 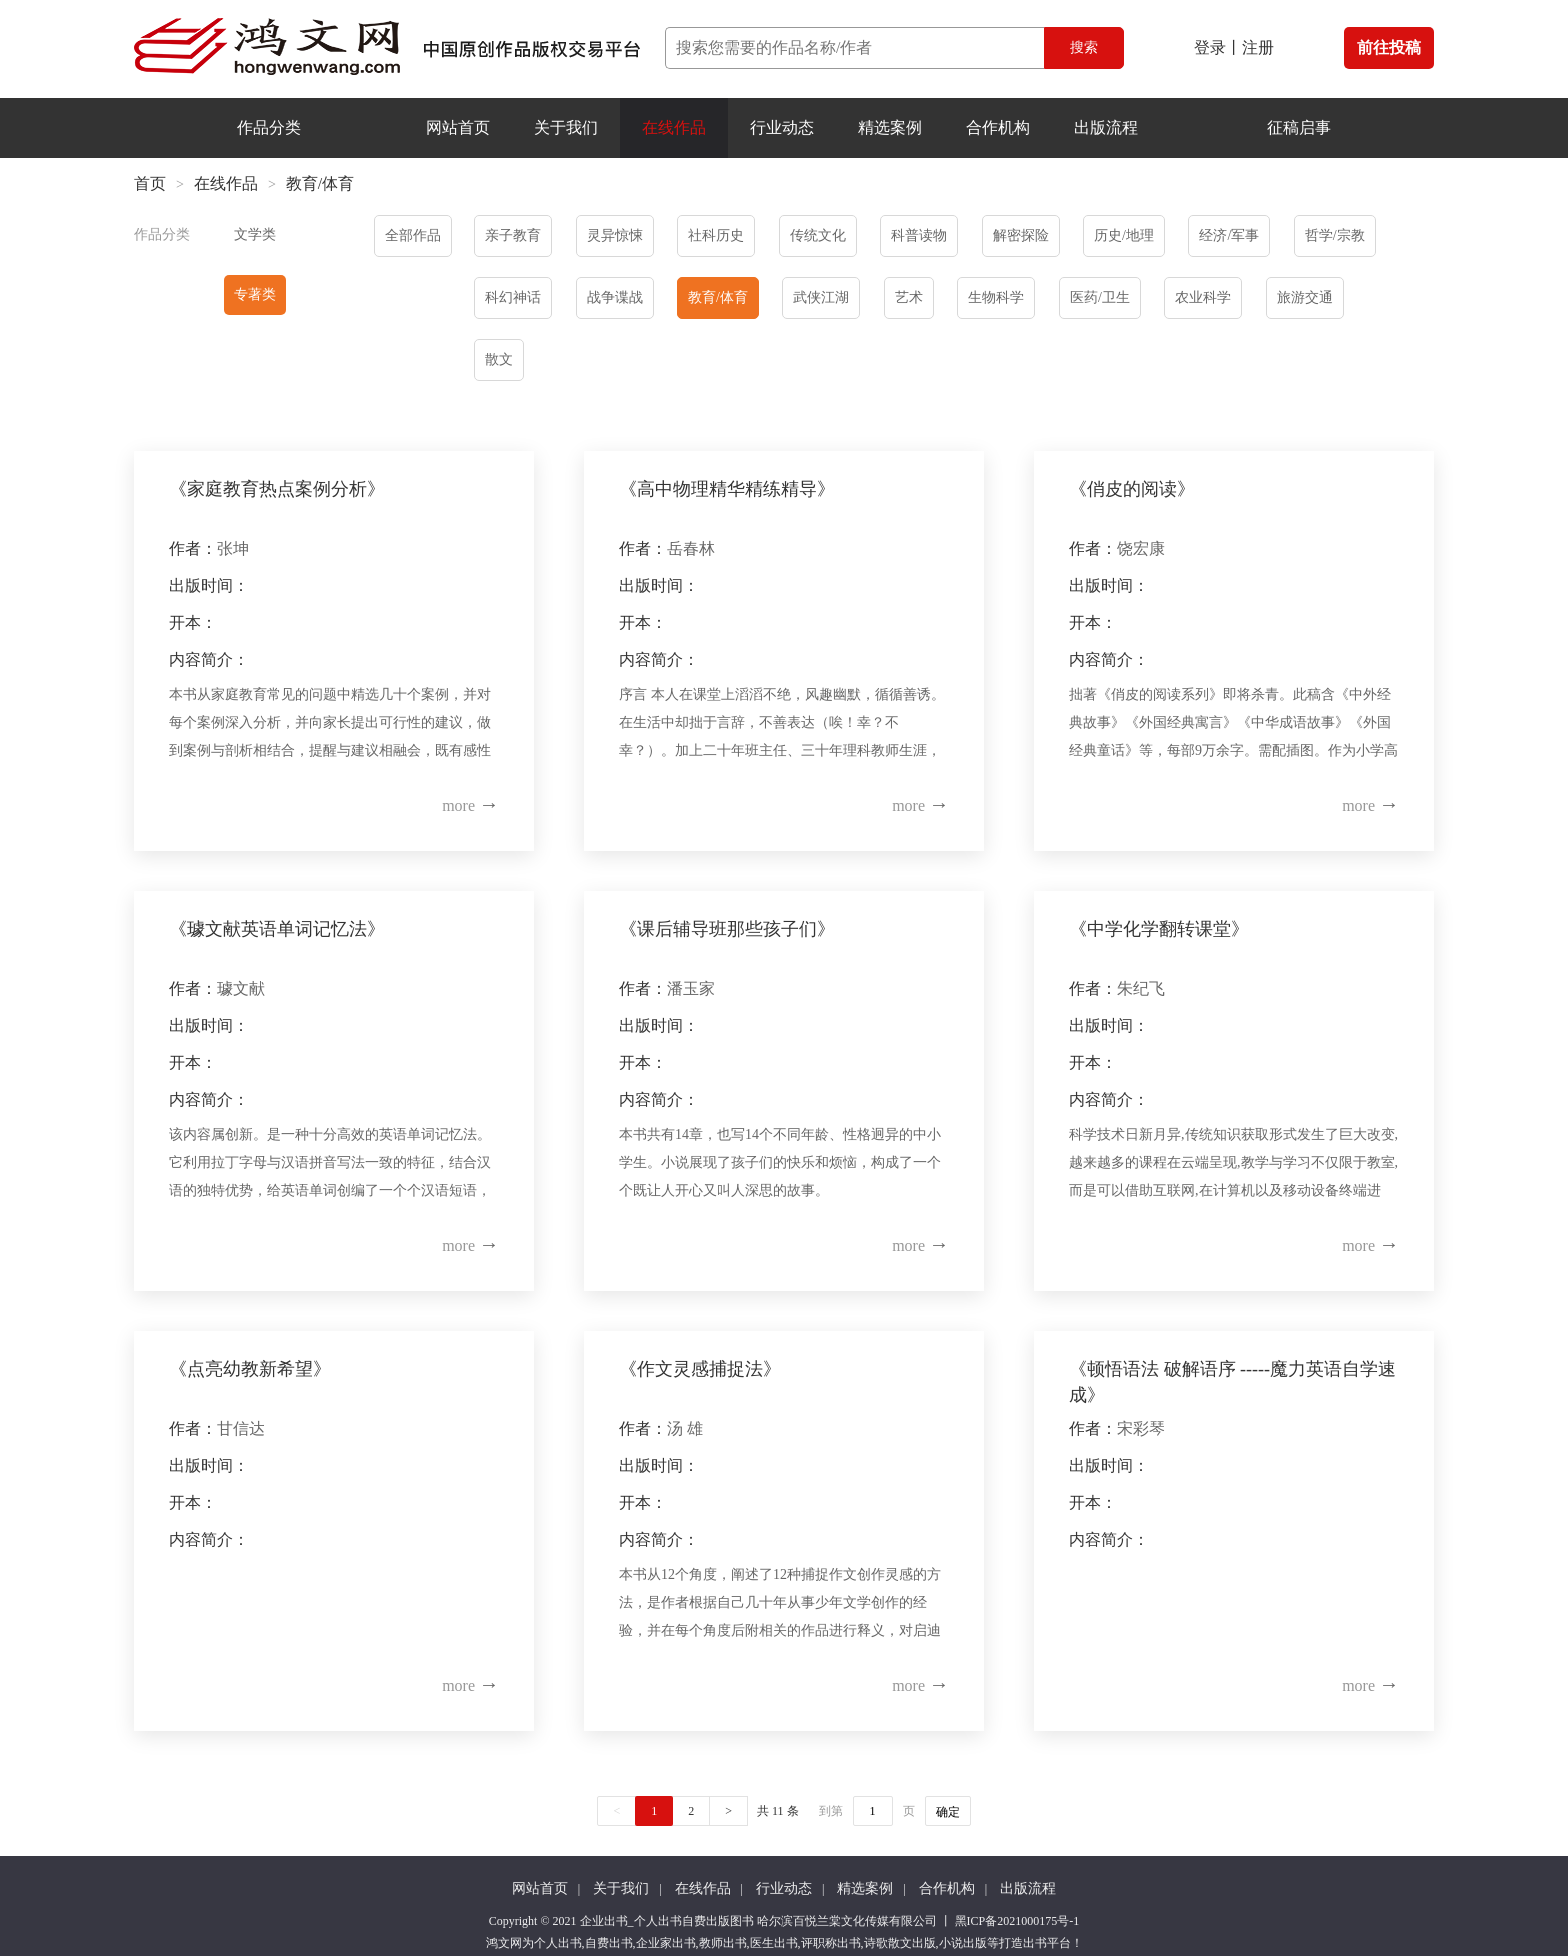 I want to click on 黑ICP备2021000175号-1, so click(x=1017, y=1921).